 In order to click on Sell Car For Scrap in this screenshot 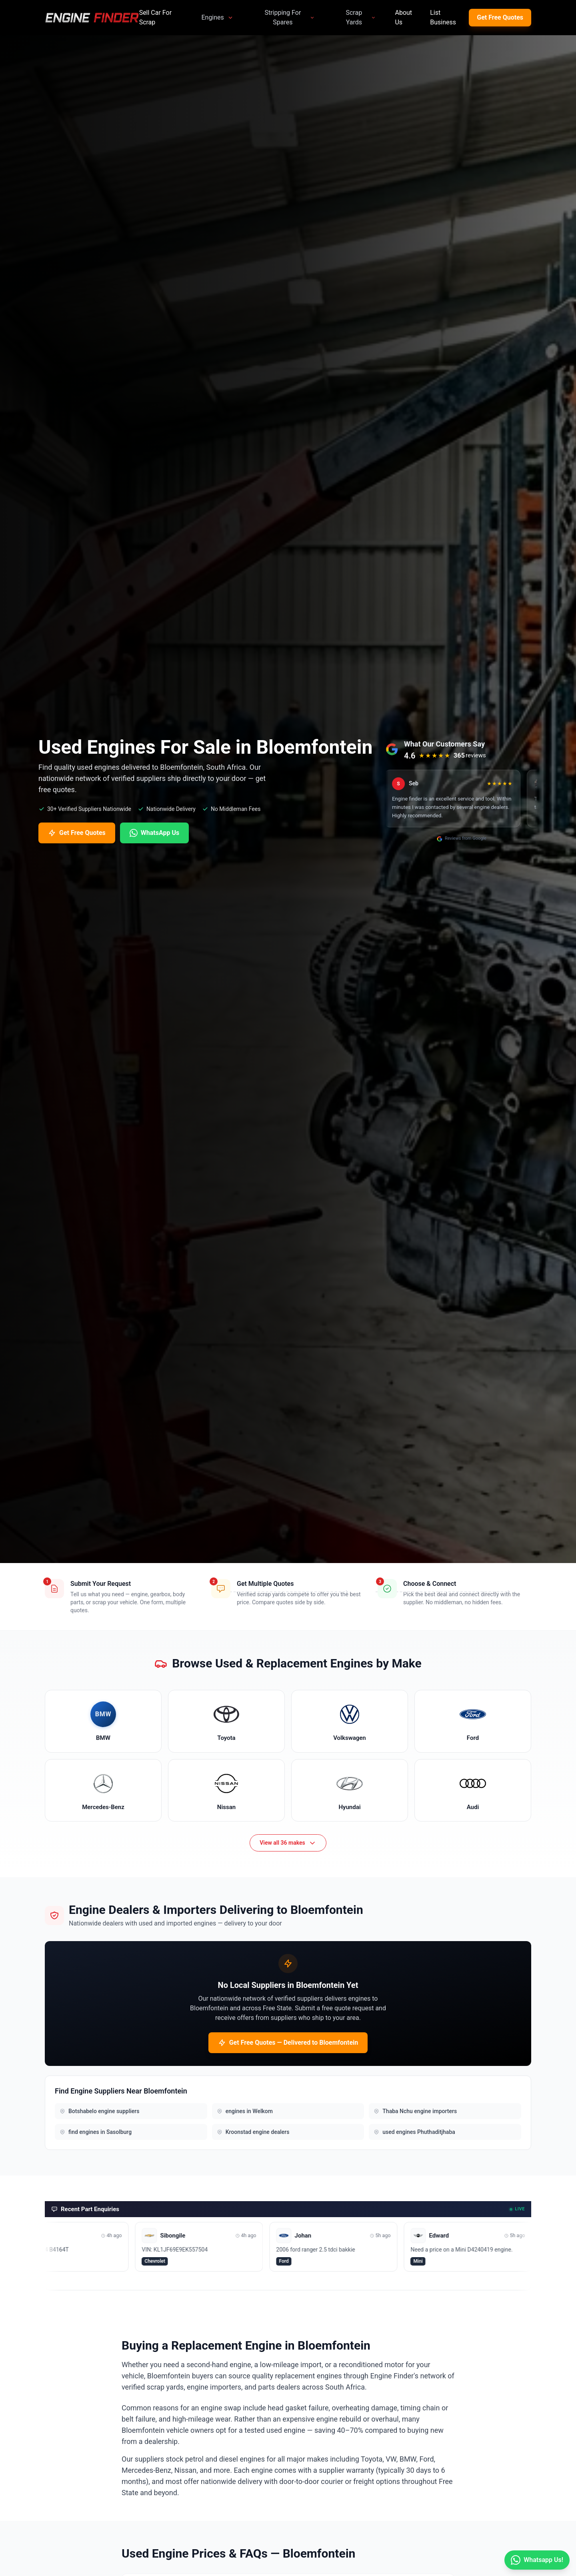, I will do `click(155, 17)`.